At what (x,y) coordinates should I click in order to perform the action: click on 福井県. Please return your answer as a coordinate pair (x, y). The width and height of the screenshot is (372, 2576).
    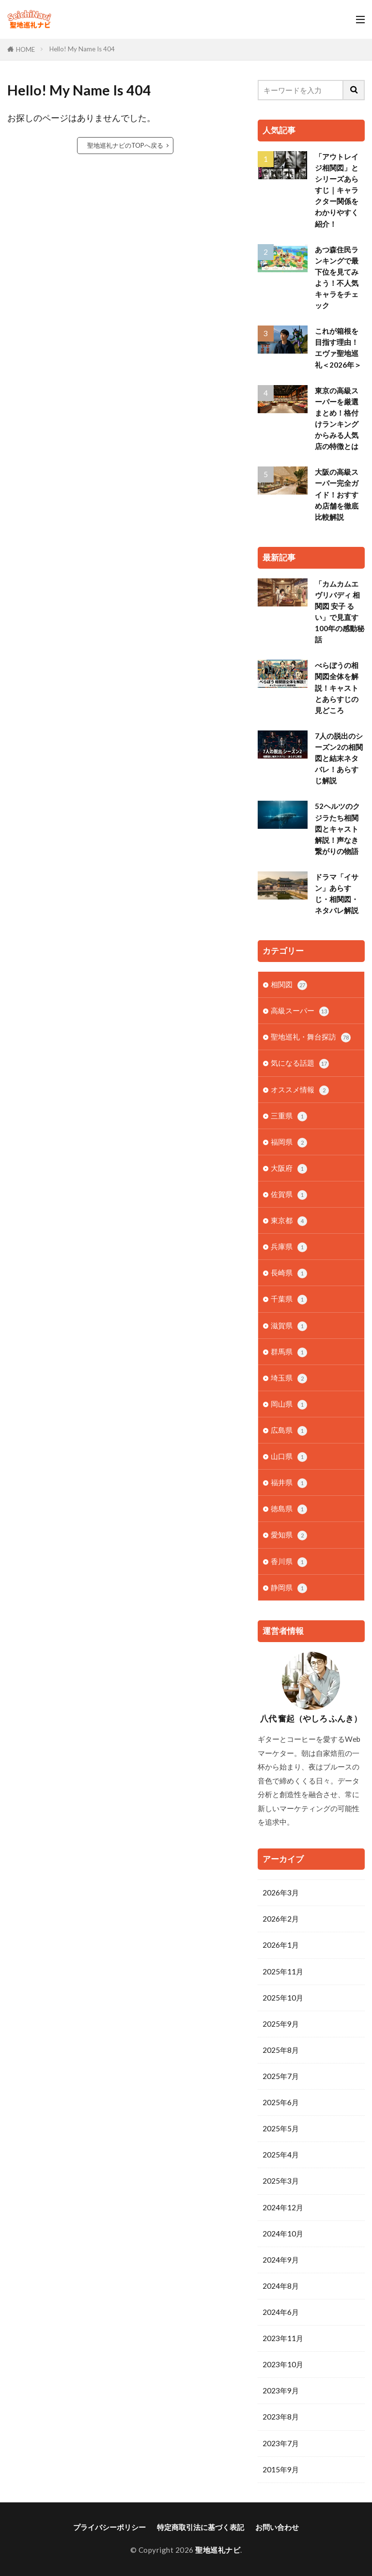
    Looking at the image, I should click on (289, 1483).